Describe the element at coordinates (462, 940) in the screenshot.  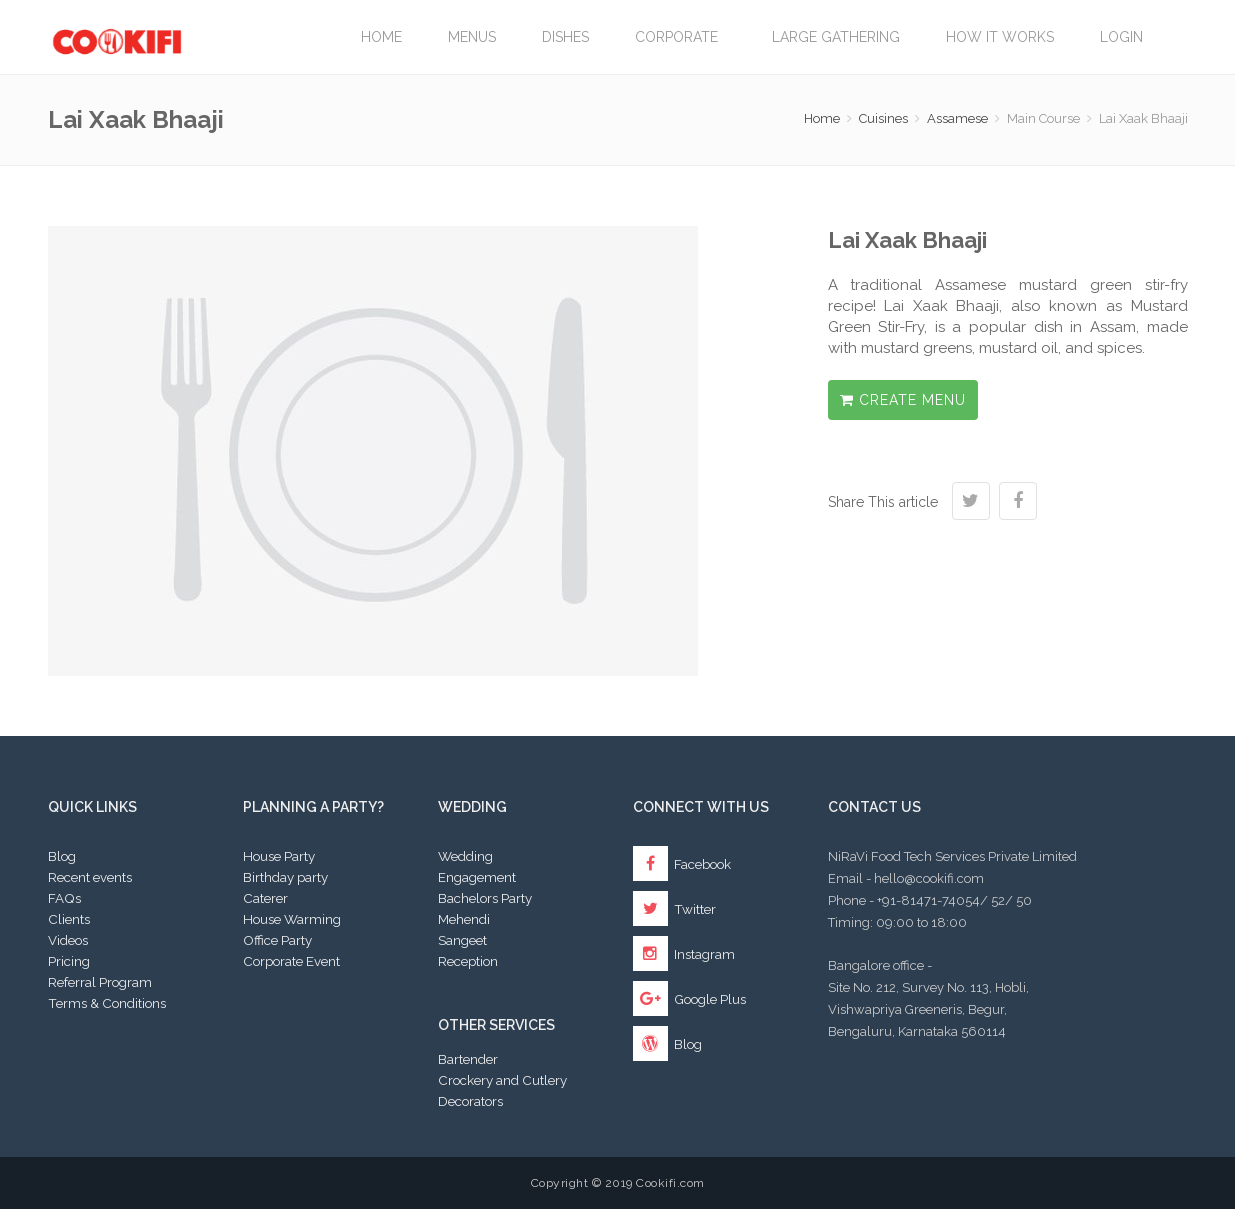
I see `Sangeet` at that location.